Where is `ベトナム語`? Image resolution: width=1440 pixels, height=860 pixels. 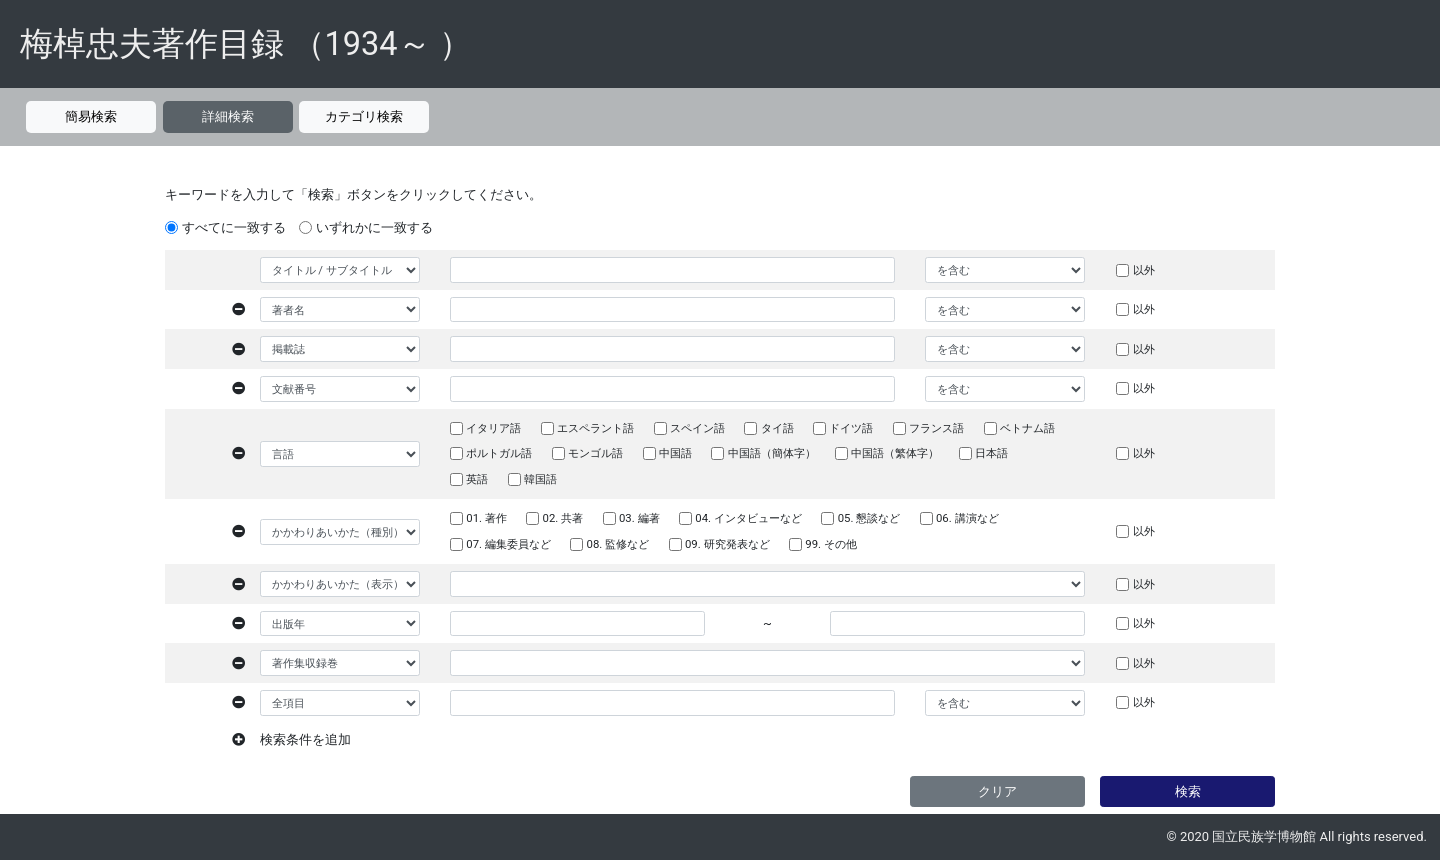
ベトナム語 is located at coordinates (1027, 428).